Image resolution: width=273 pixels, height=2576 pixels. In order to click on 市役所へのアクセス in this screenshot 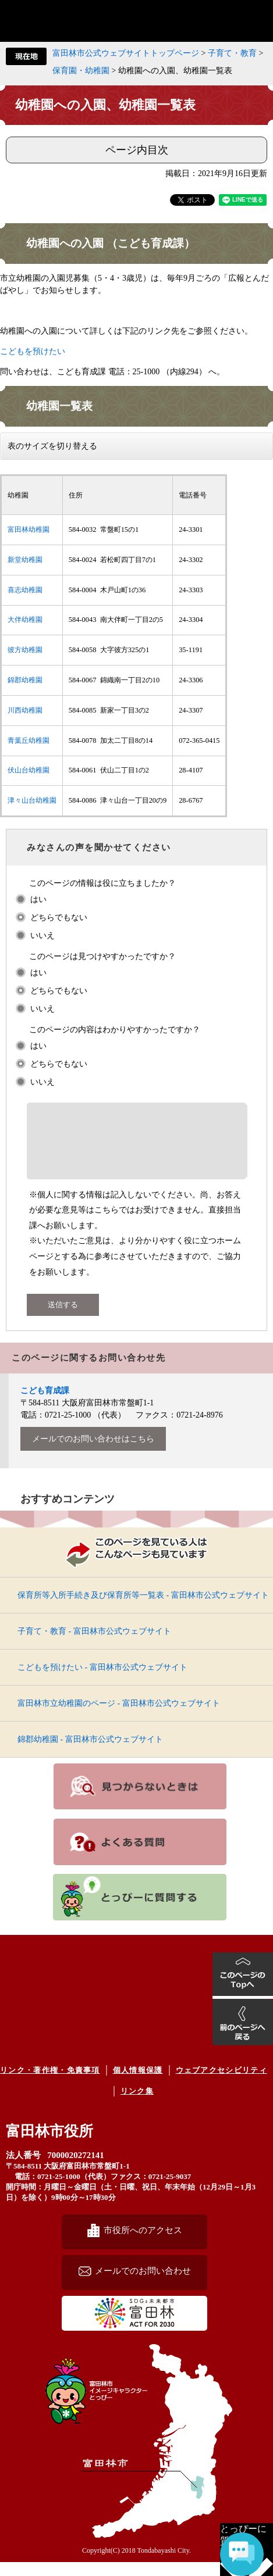, I will do `click(143, 2244)`.